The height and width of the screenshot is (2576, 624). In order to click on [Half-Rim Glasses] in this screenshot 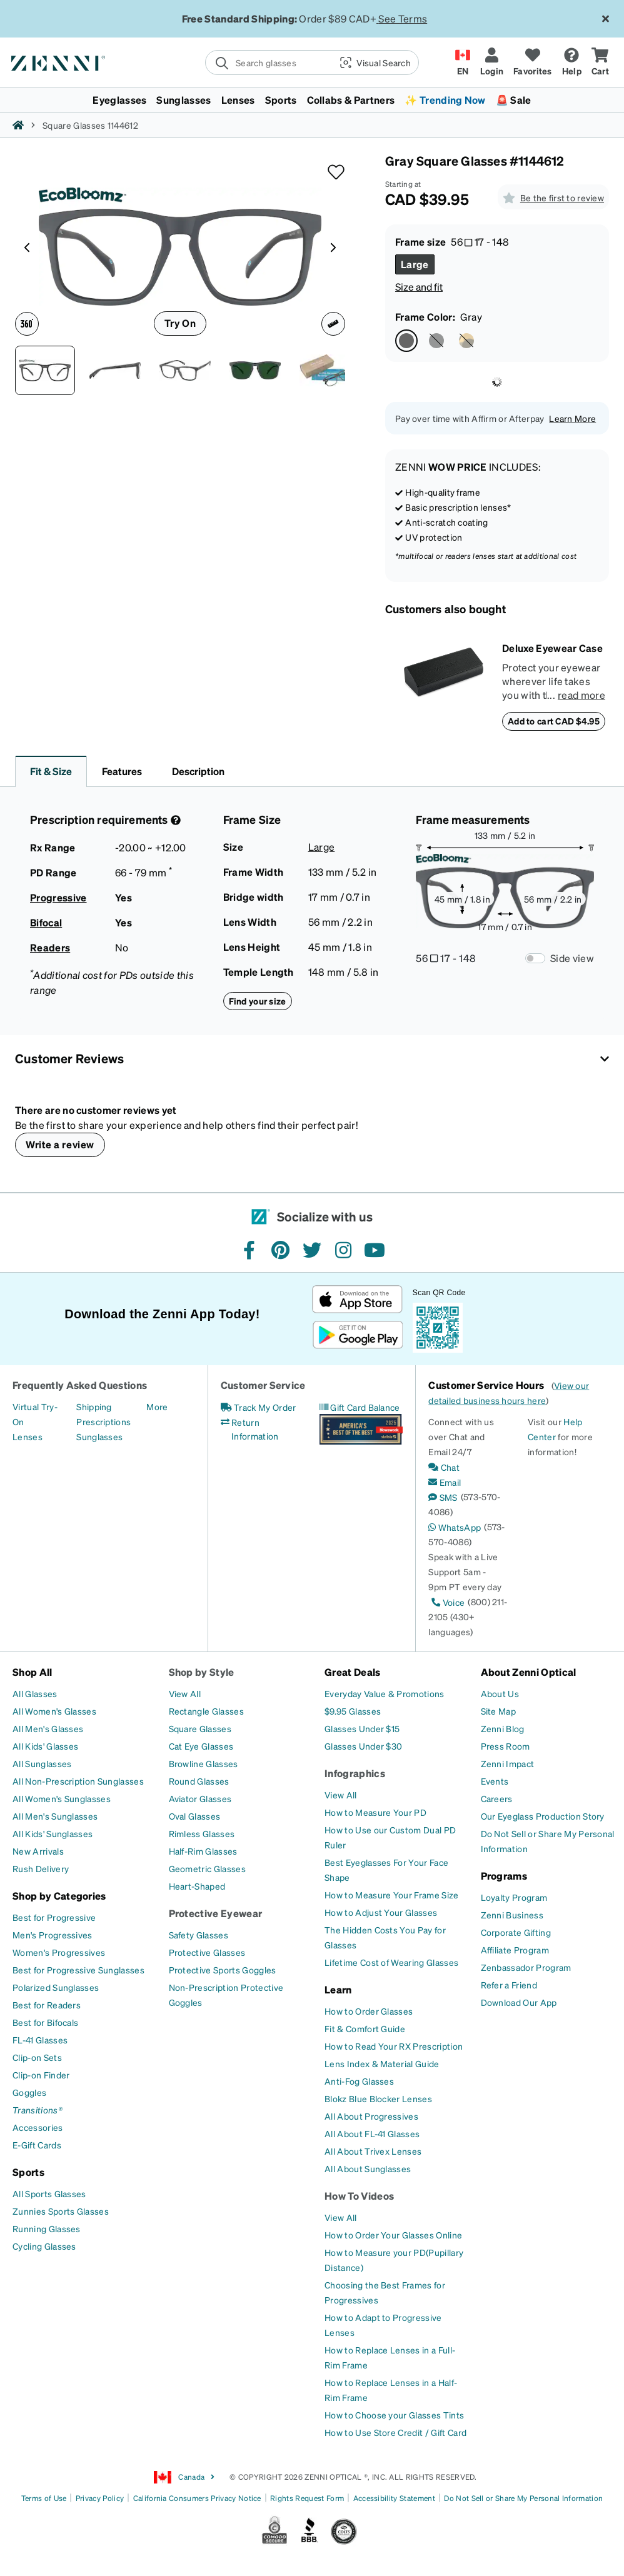, I will do `click(203, 1851)`.